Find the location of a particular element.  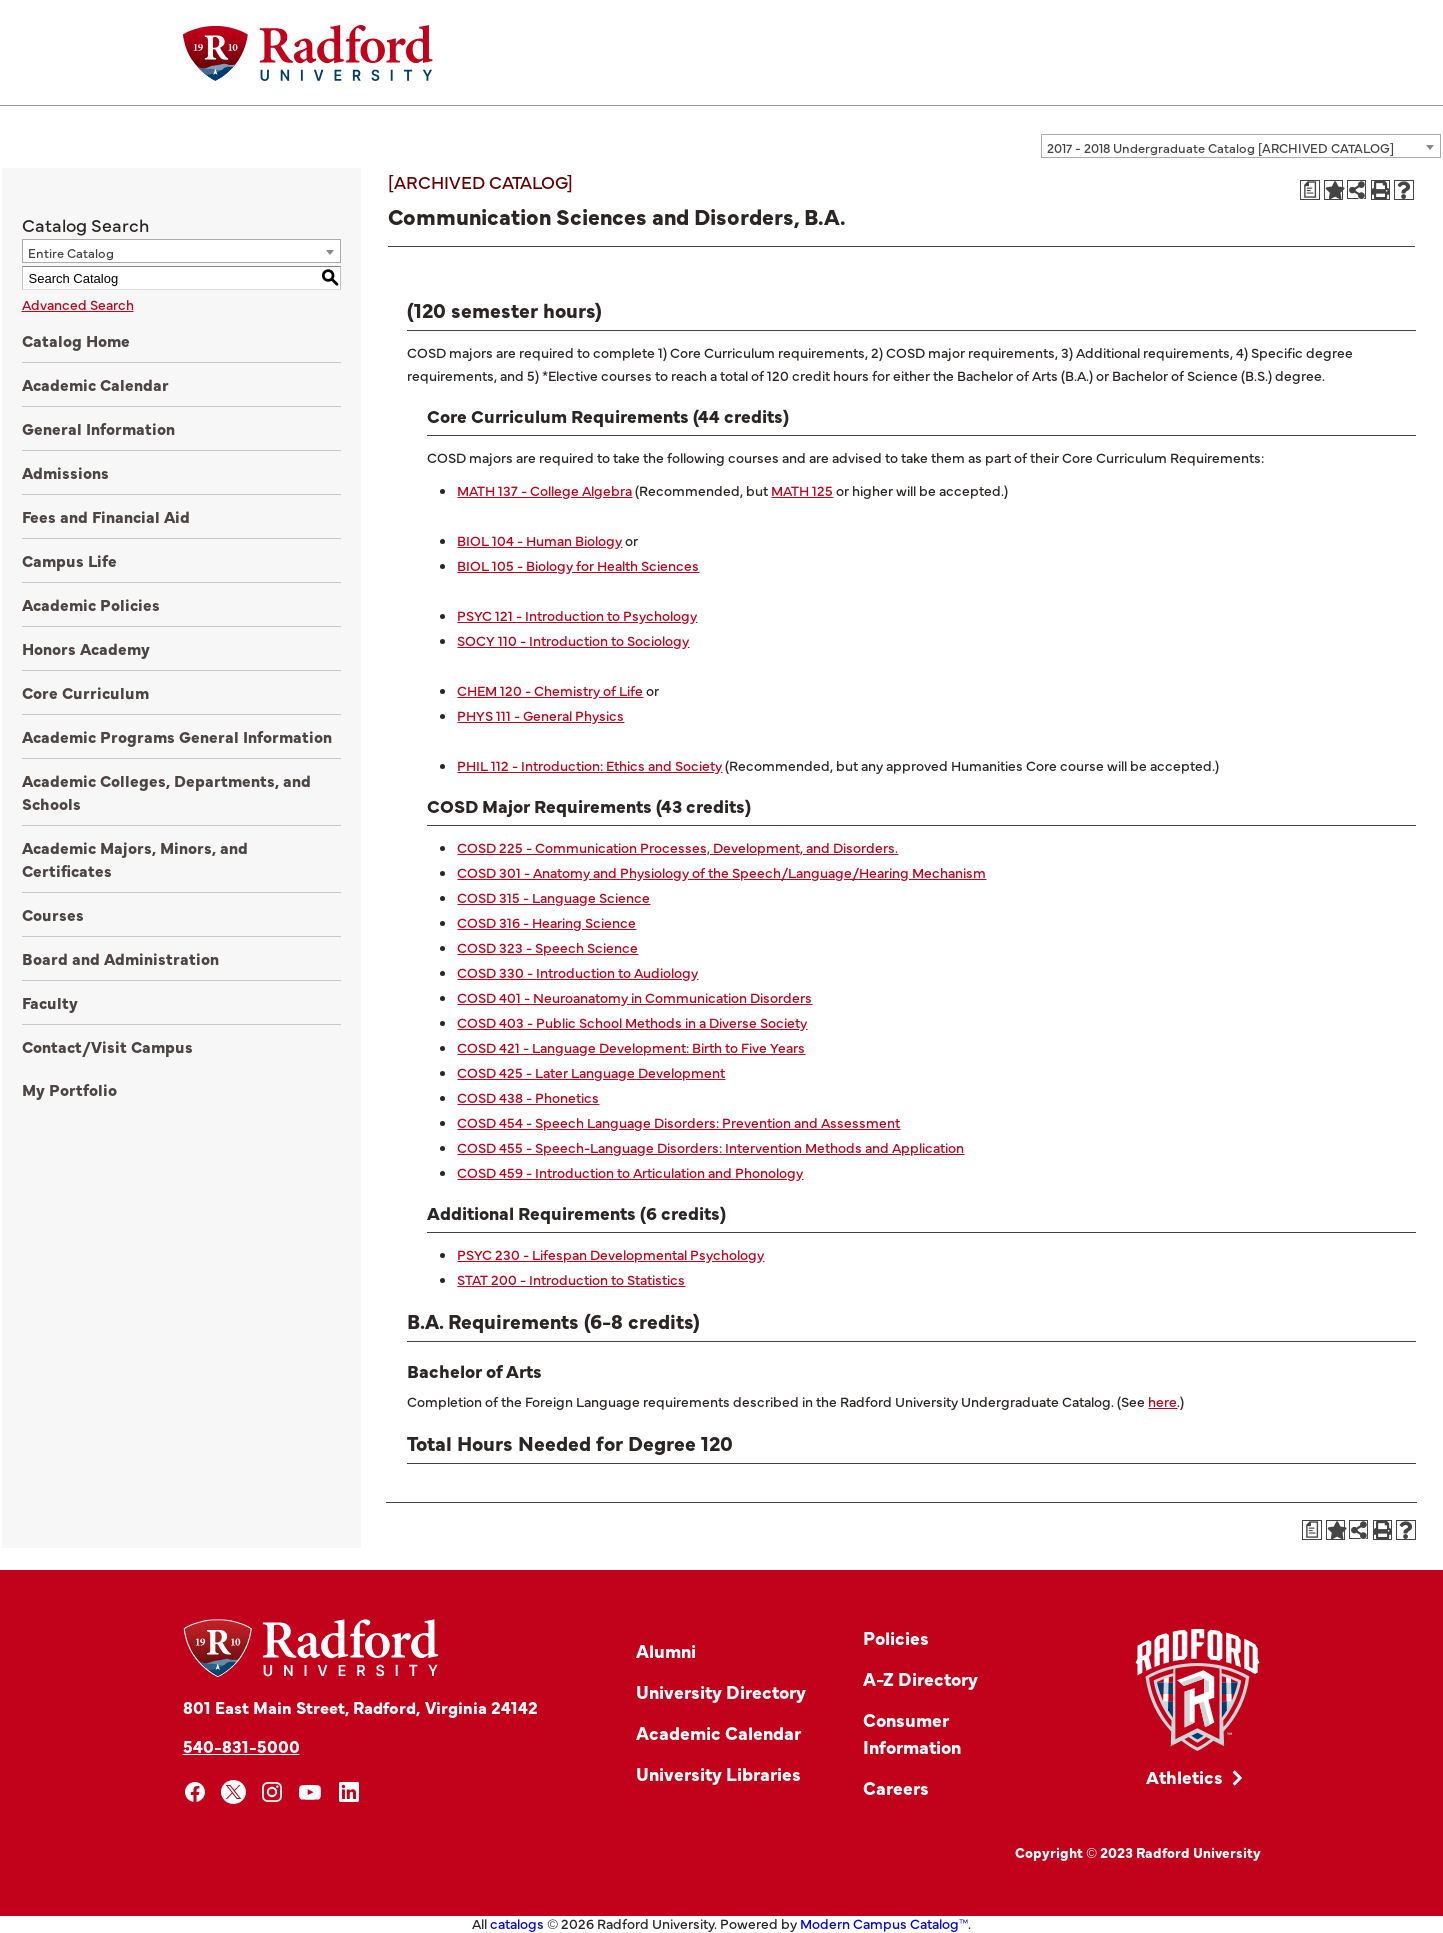

Contact/Visit Campus is located at coordinates (107, 1046).